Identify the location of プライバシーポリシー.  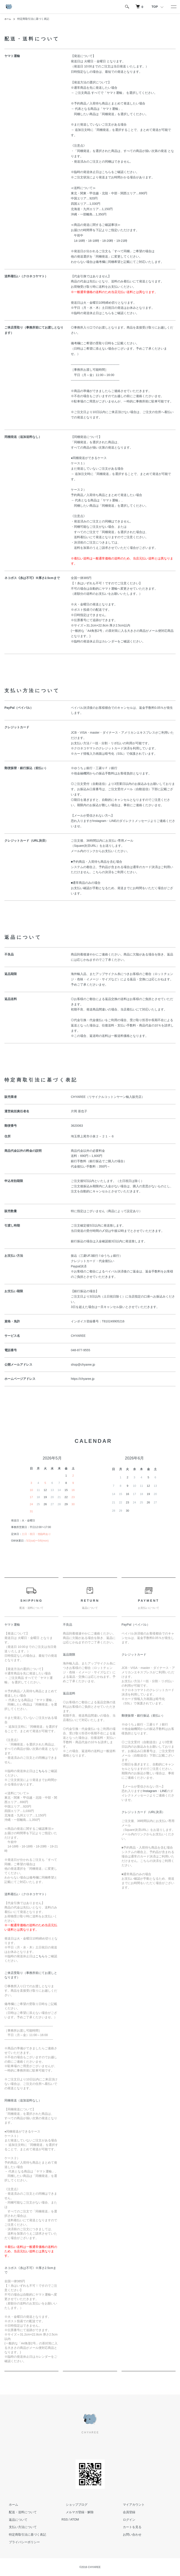
(19, 2542).